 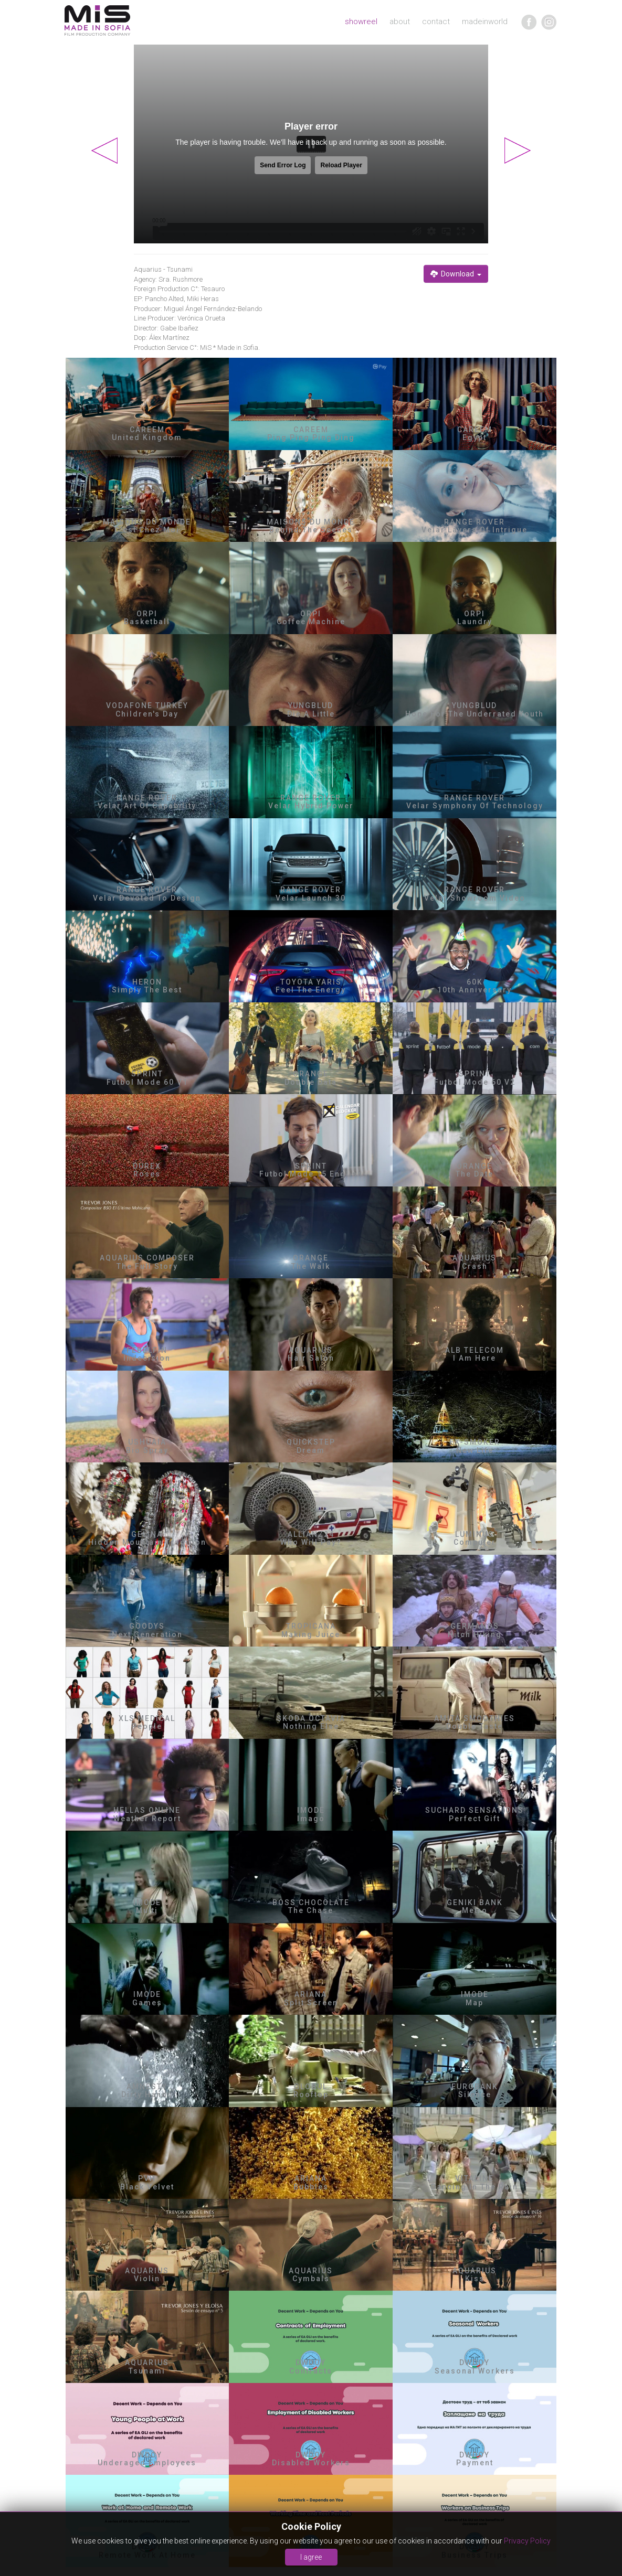 I want to click on Download, so click(x=455, y=274).